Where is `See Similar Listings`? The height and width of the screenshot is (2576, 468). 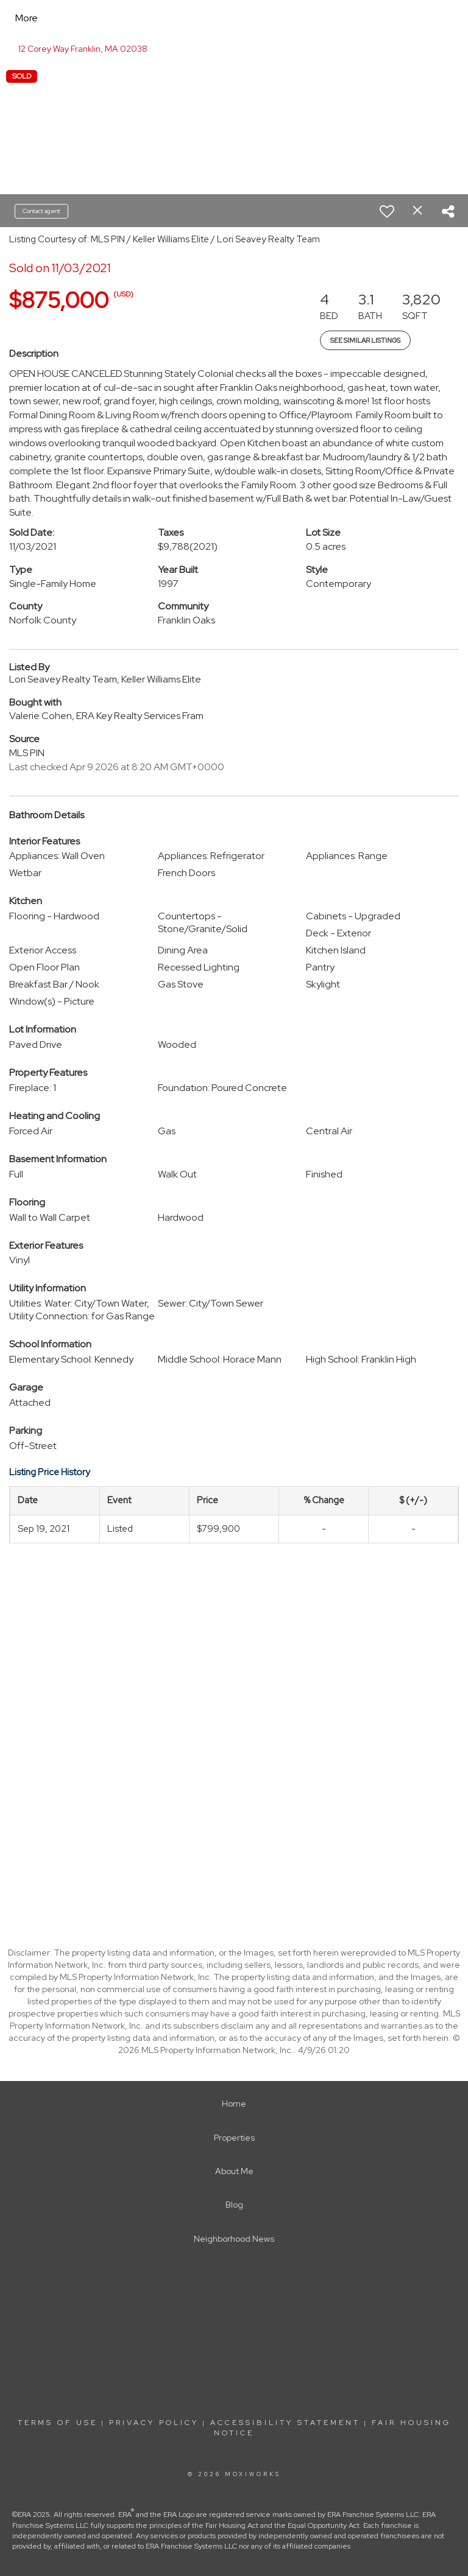
See Similar Listings is located at coordinates (365, 340).